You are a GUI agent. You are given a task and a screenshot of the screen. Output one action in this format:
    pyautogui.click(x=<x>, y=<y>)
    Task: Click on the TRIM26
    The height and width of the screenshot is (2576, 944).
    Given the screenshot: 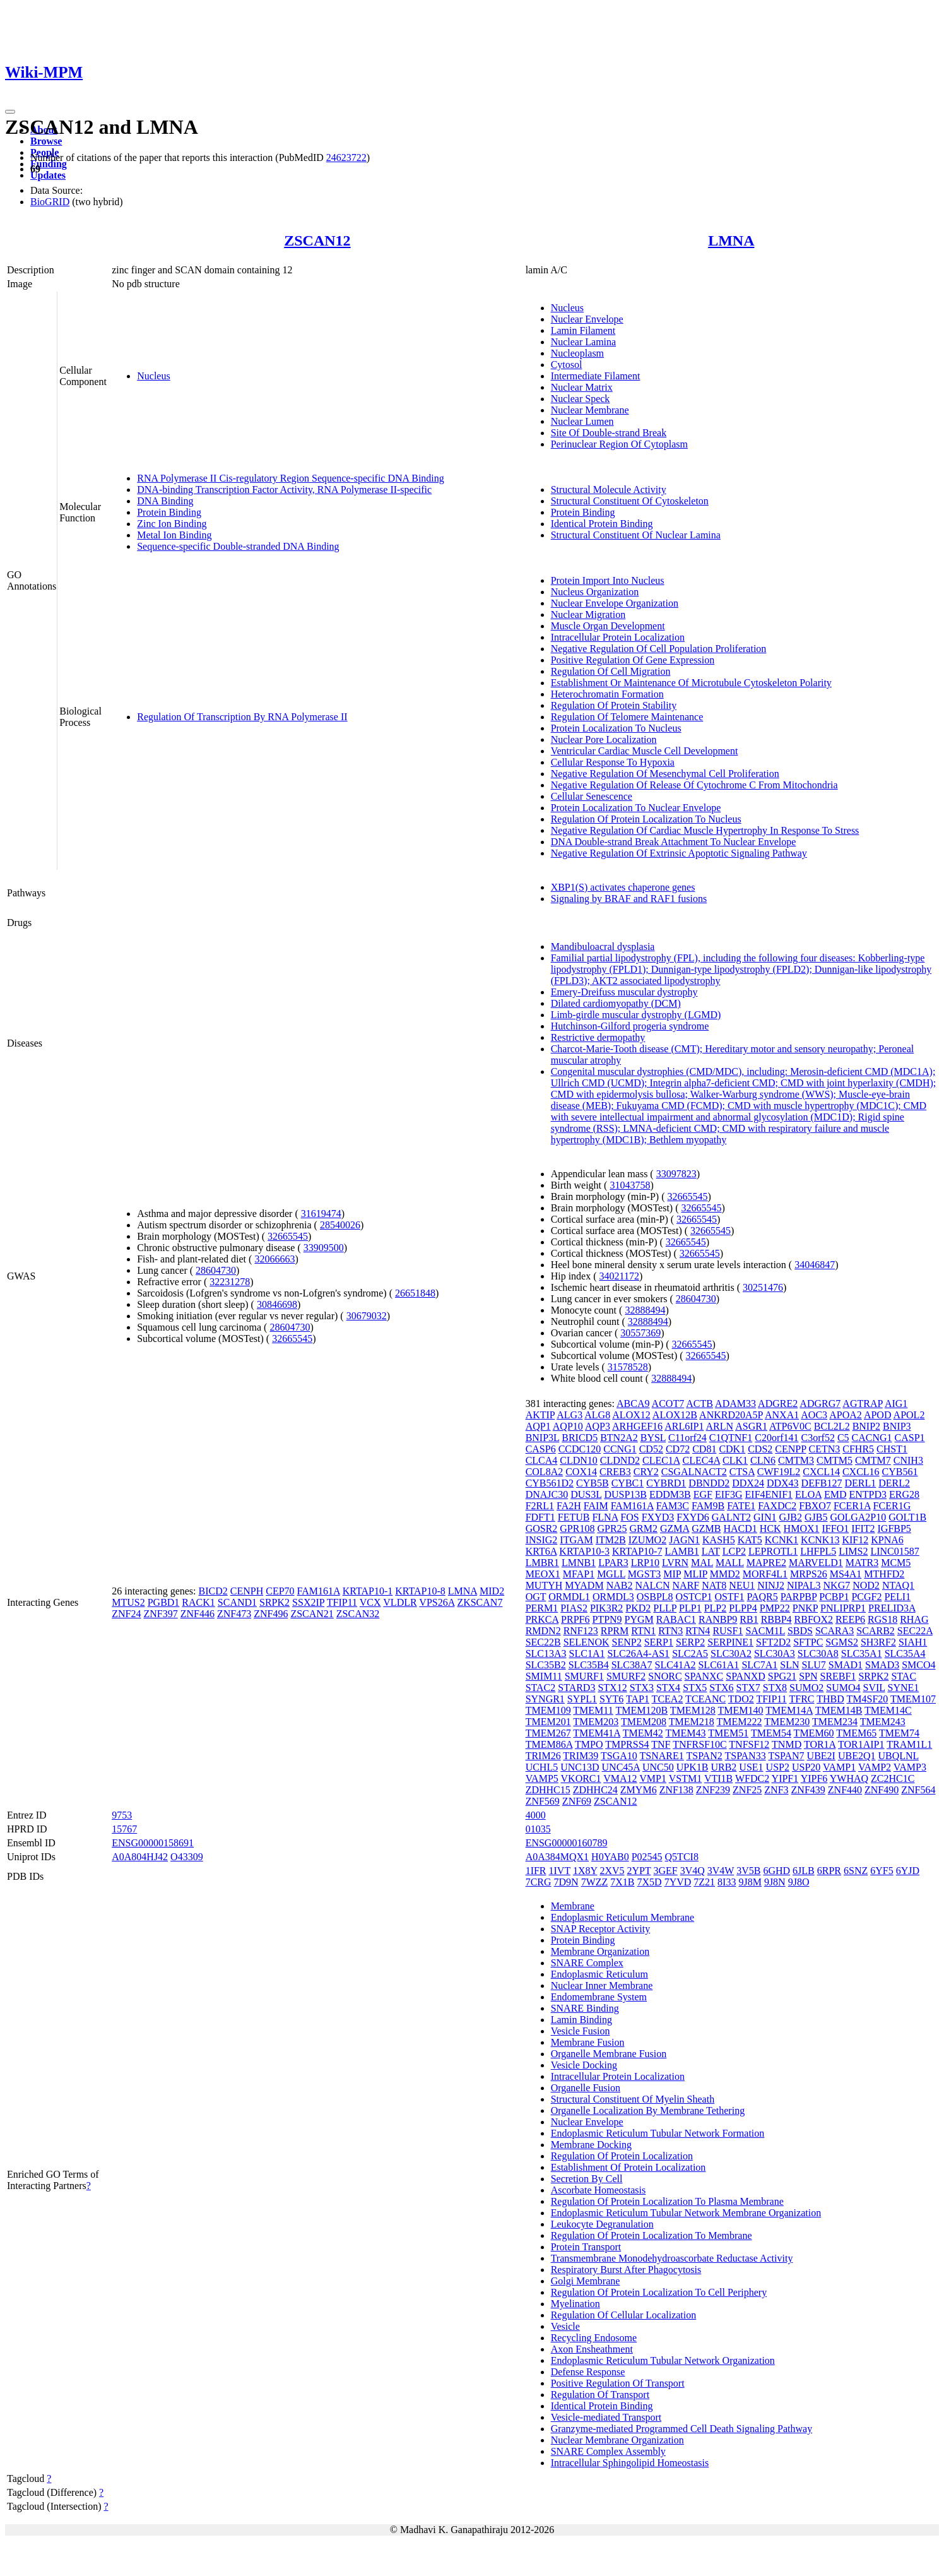 What is the action you would take?
    pyautogui.click(x=543, y=1755)
    